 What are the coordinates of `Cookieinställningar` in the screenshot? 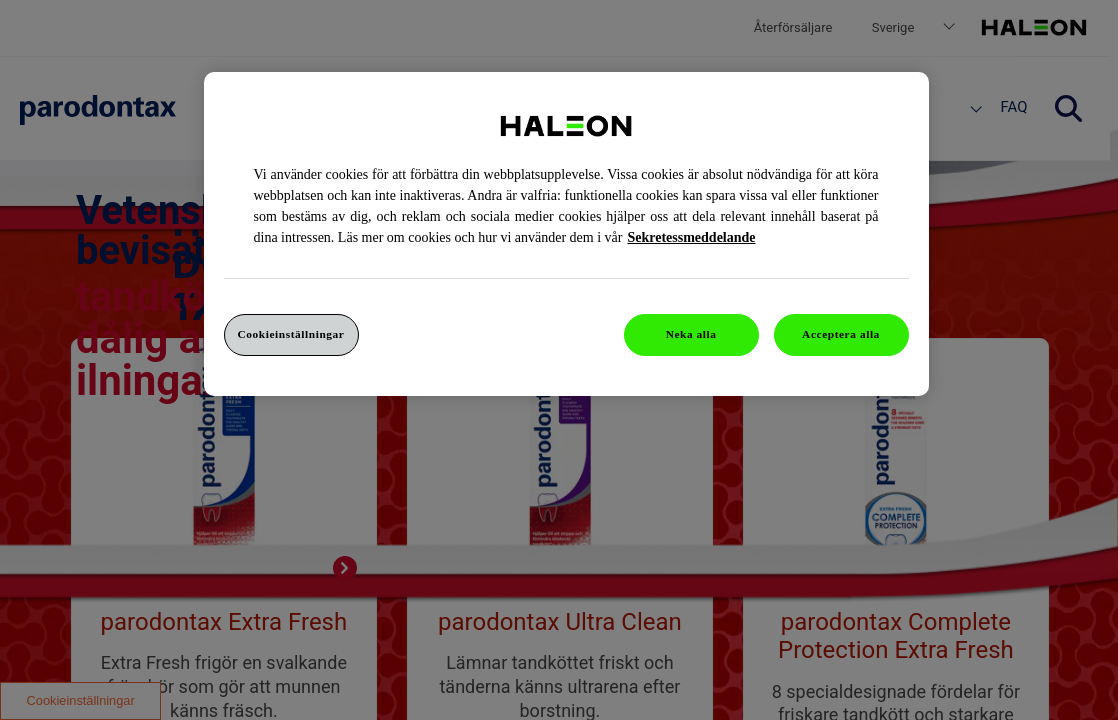 It's located at (291, 334).